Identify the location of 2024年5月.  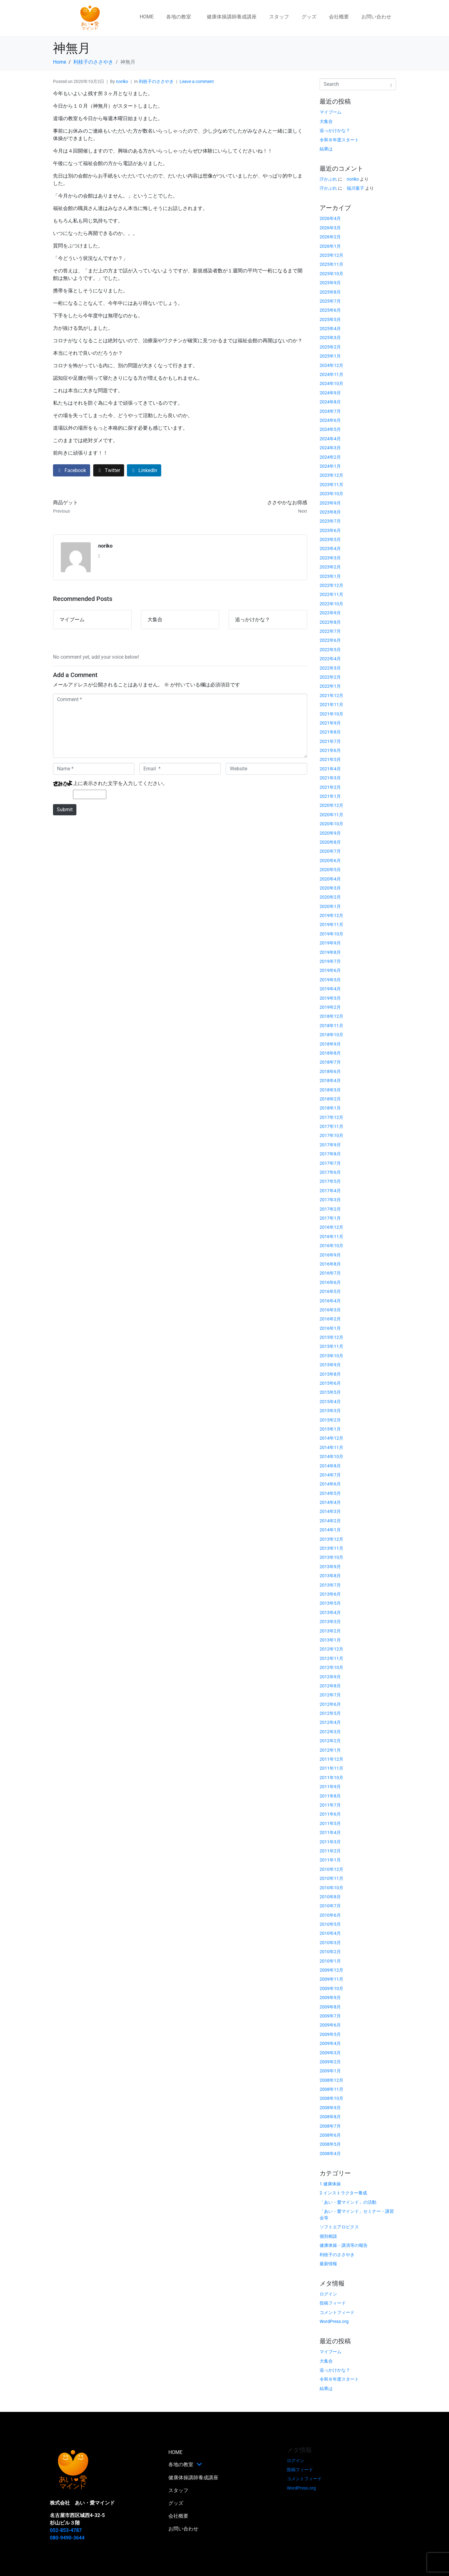
(330, 429).